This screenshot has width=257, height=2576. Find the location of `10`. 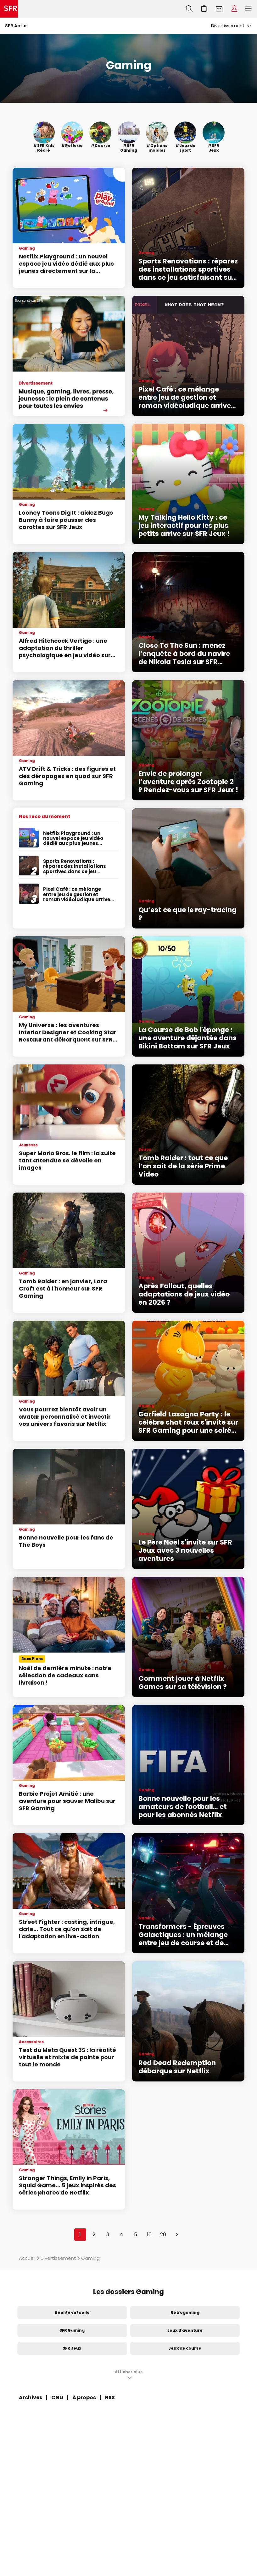

10 is located at coordinates (149, 2234).